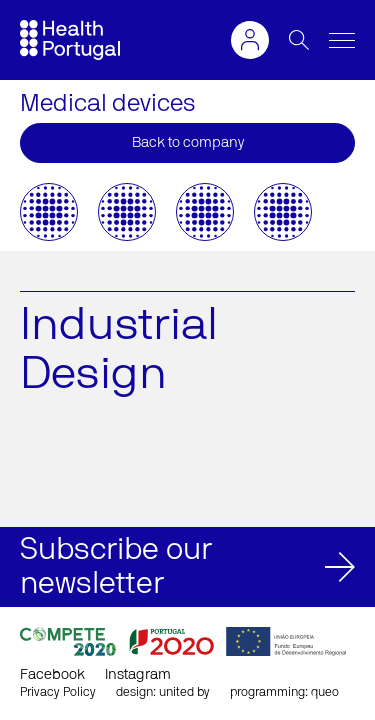 Image resolution: width=375 pixels, height=720 pixels. What do you see at coordinates (184, 692) in the screenshot?
I see `united by` at bounding box center [184, 692].